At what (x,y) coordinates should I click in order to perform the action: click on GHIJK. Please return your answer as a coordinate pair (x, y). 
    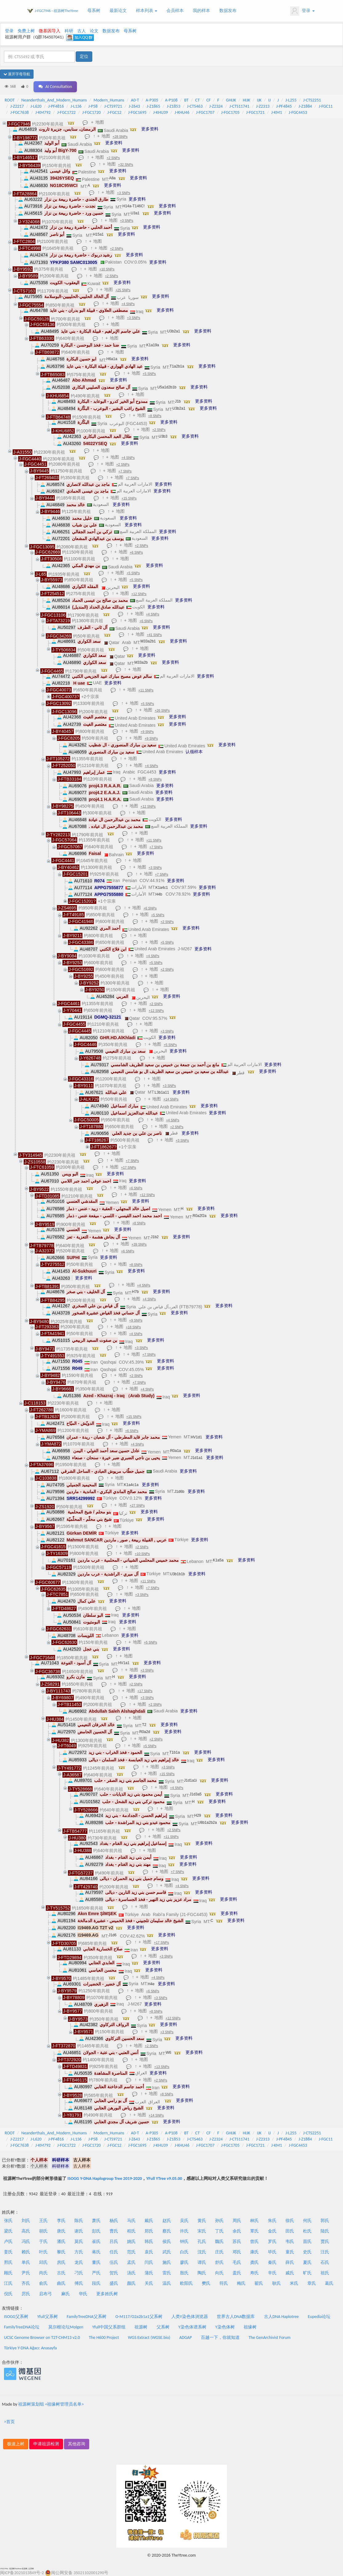
    Looking at the image, I should click on (231, 100).